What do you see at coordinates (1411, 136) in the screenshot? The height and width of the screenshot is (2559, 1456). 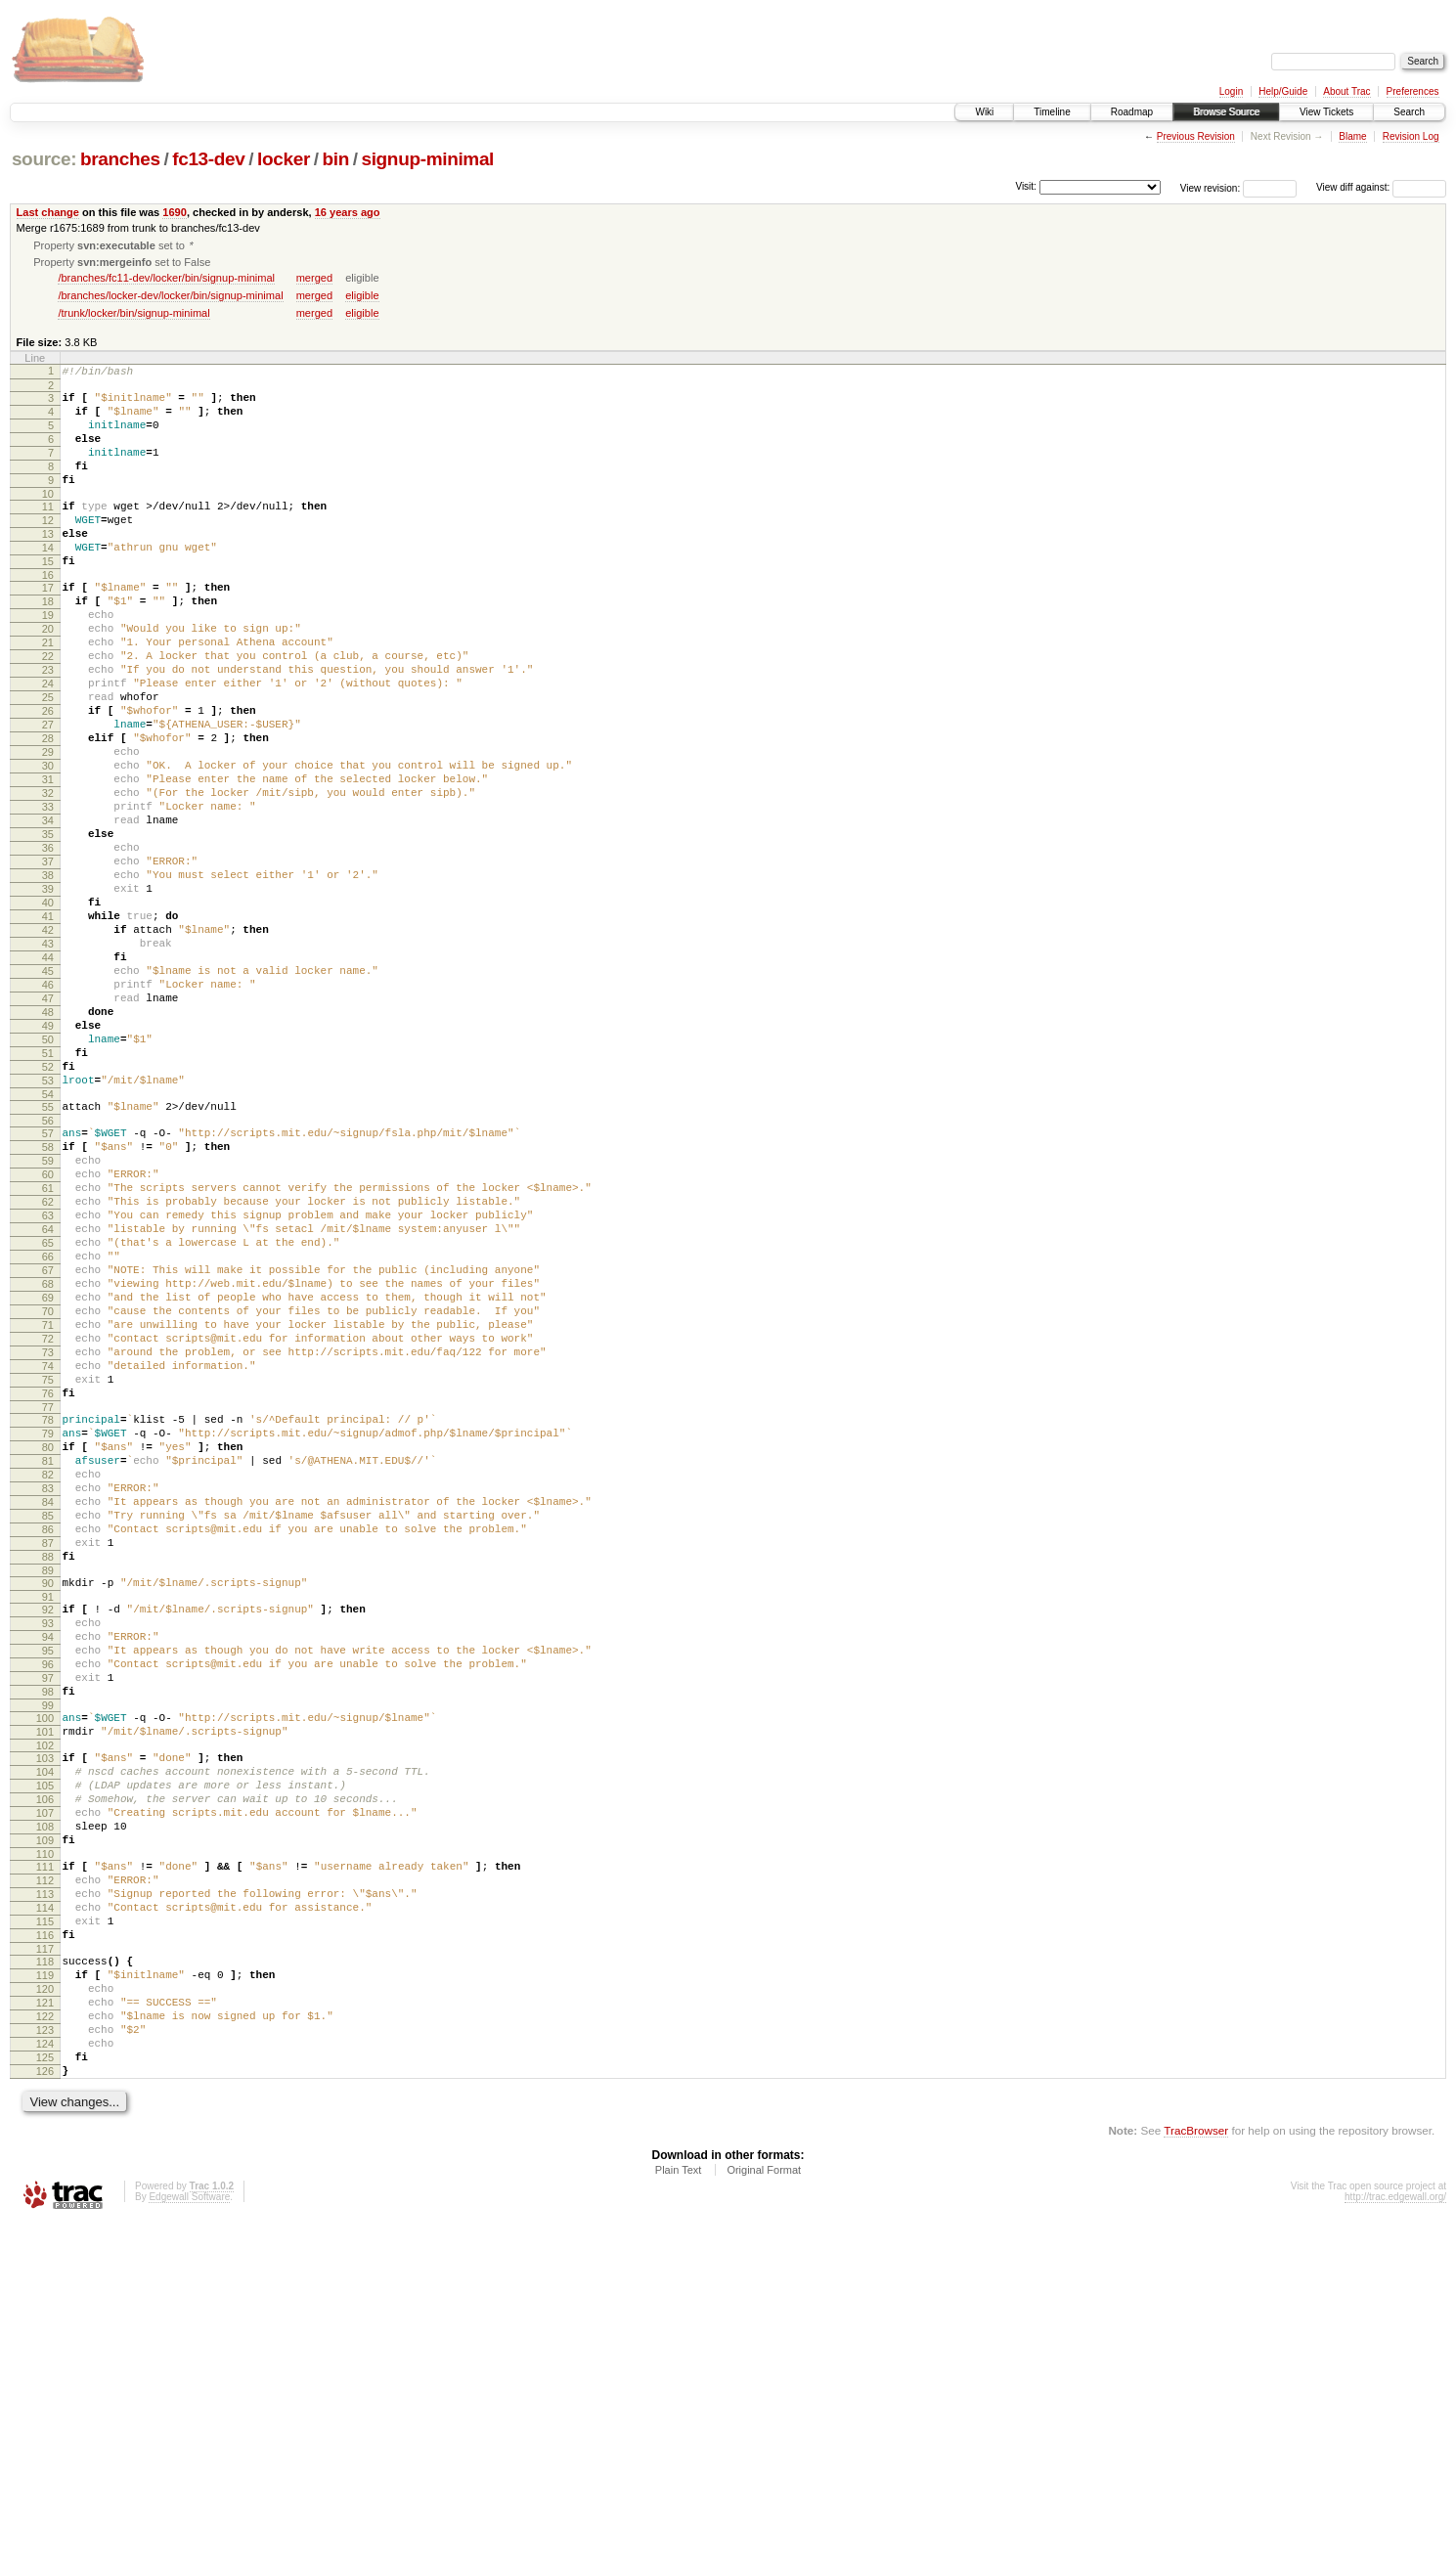 I see `Revision Log` at bounding box center [1411, 136].